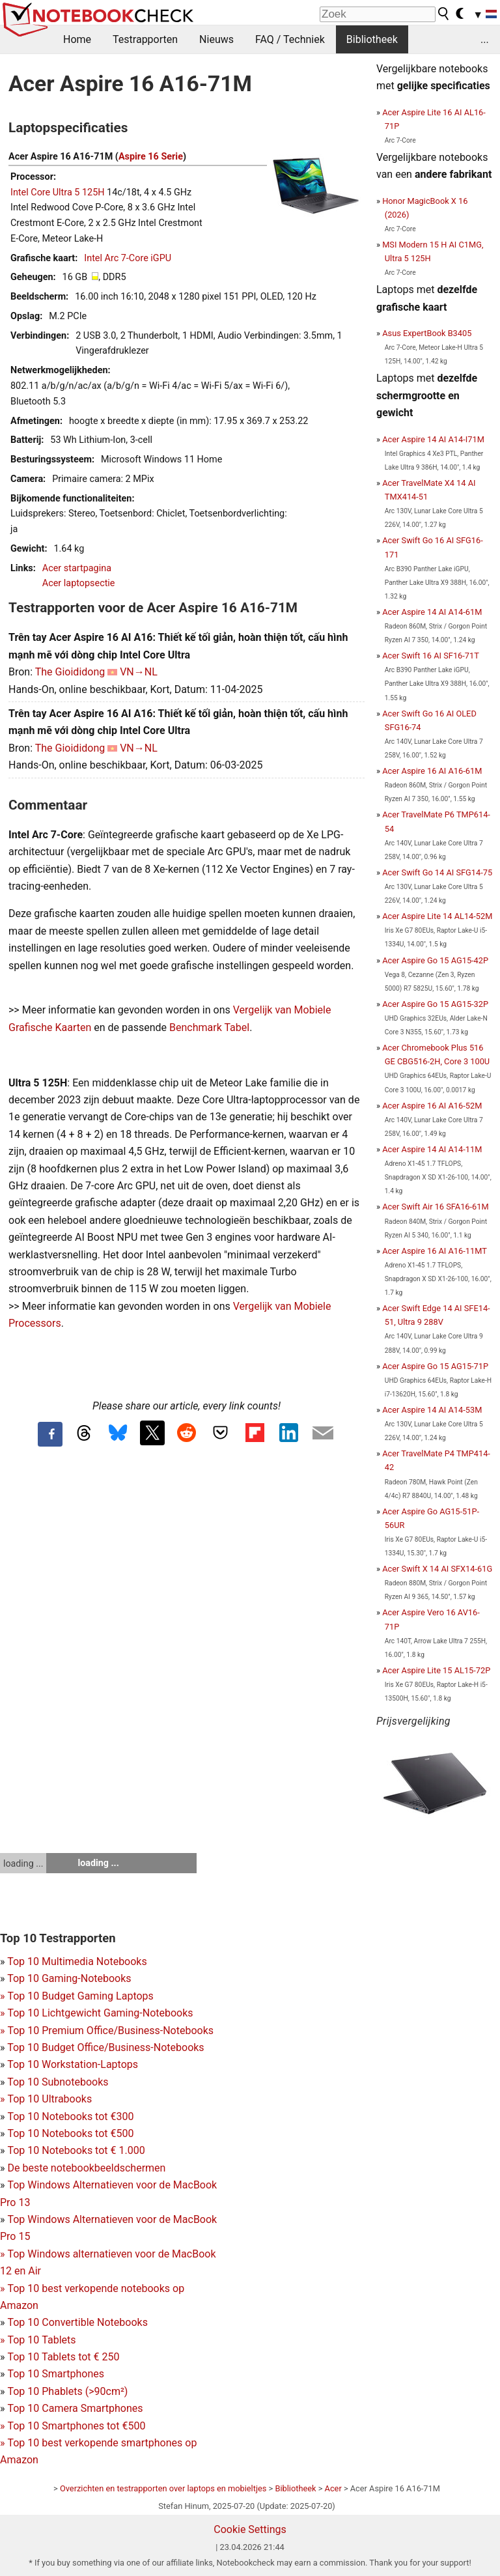  Describe the element at coordinates (77, 39) in the screenshot. I see `Home` at that location.